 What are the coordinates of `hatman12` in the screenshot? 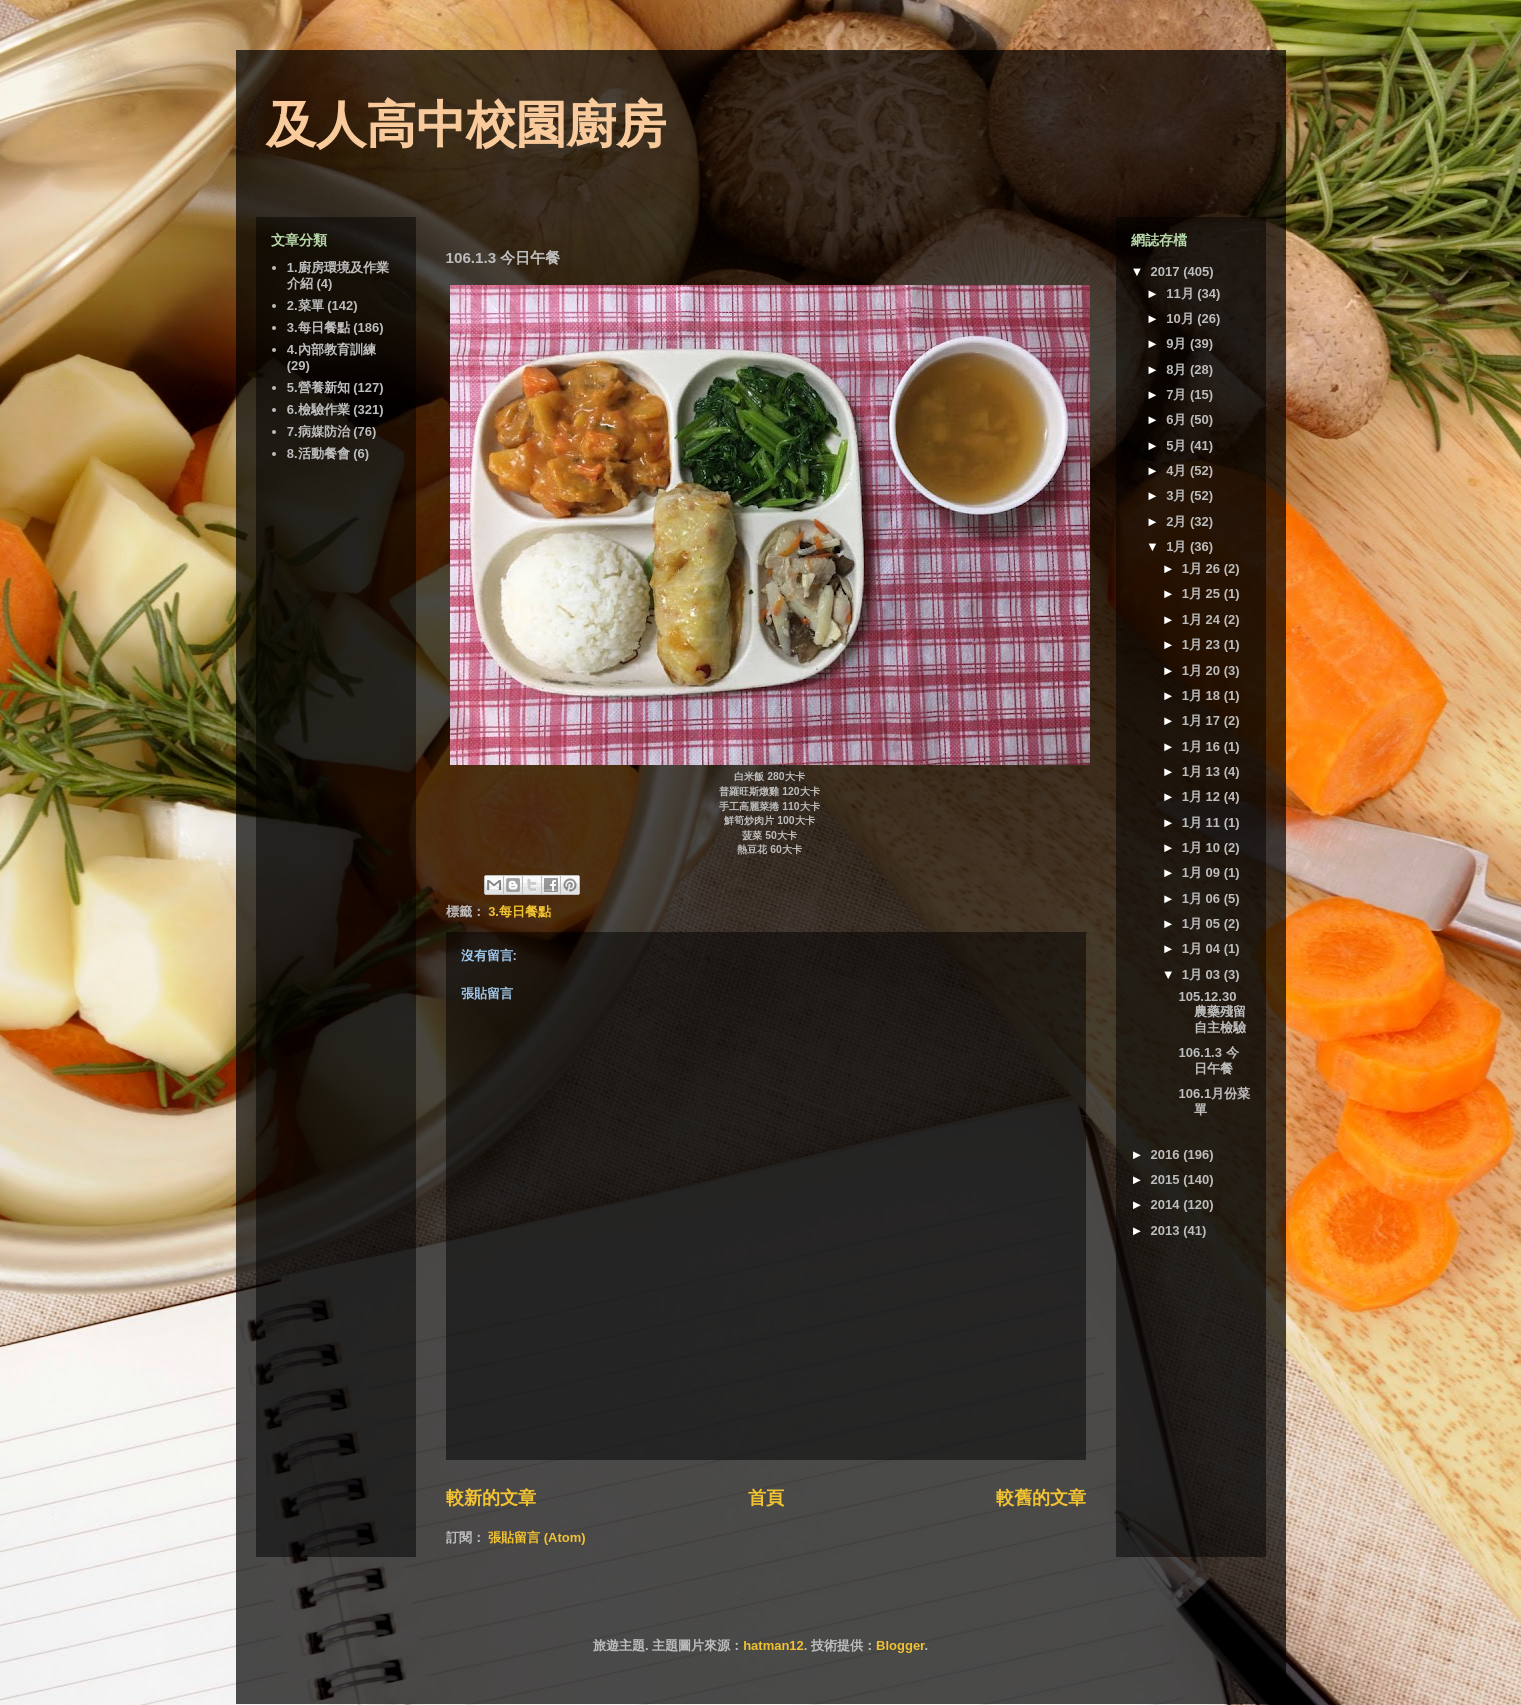 It's located at (773, 1645).